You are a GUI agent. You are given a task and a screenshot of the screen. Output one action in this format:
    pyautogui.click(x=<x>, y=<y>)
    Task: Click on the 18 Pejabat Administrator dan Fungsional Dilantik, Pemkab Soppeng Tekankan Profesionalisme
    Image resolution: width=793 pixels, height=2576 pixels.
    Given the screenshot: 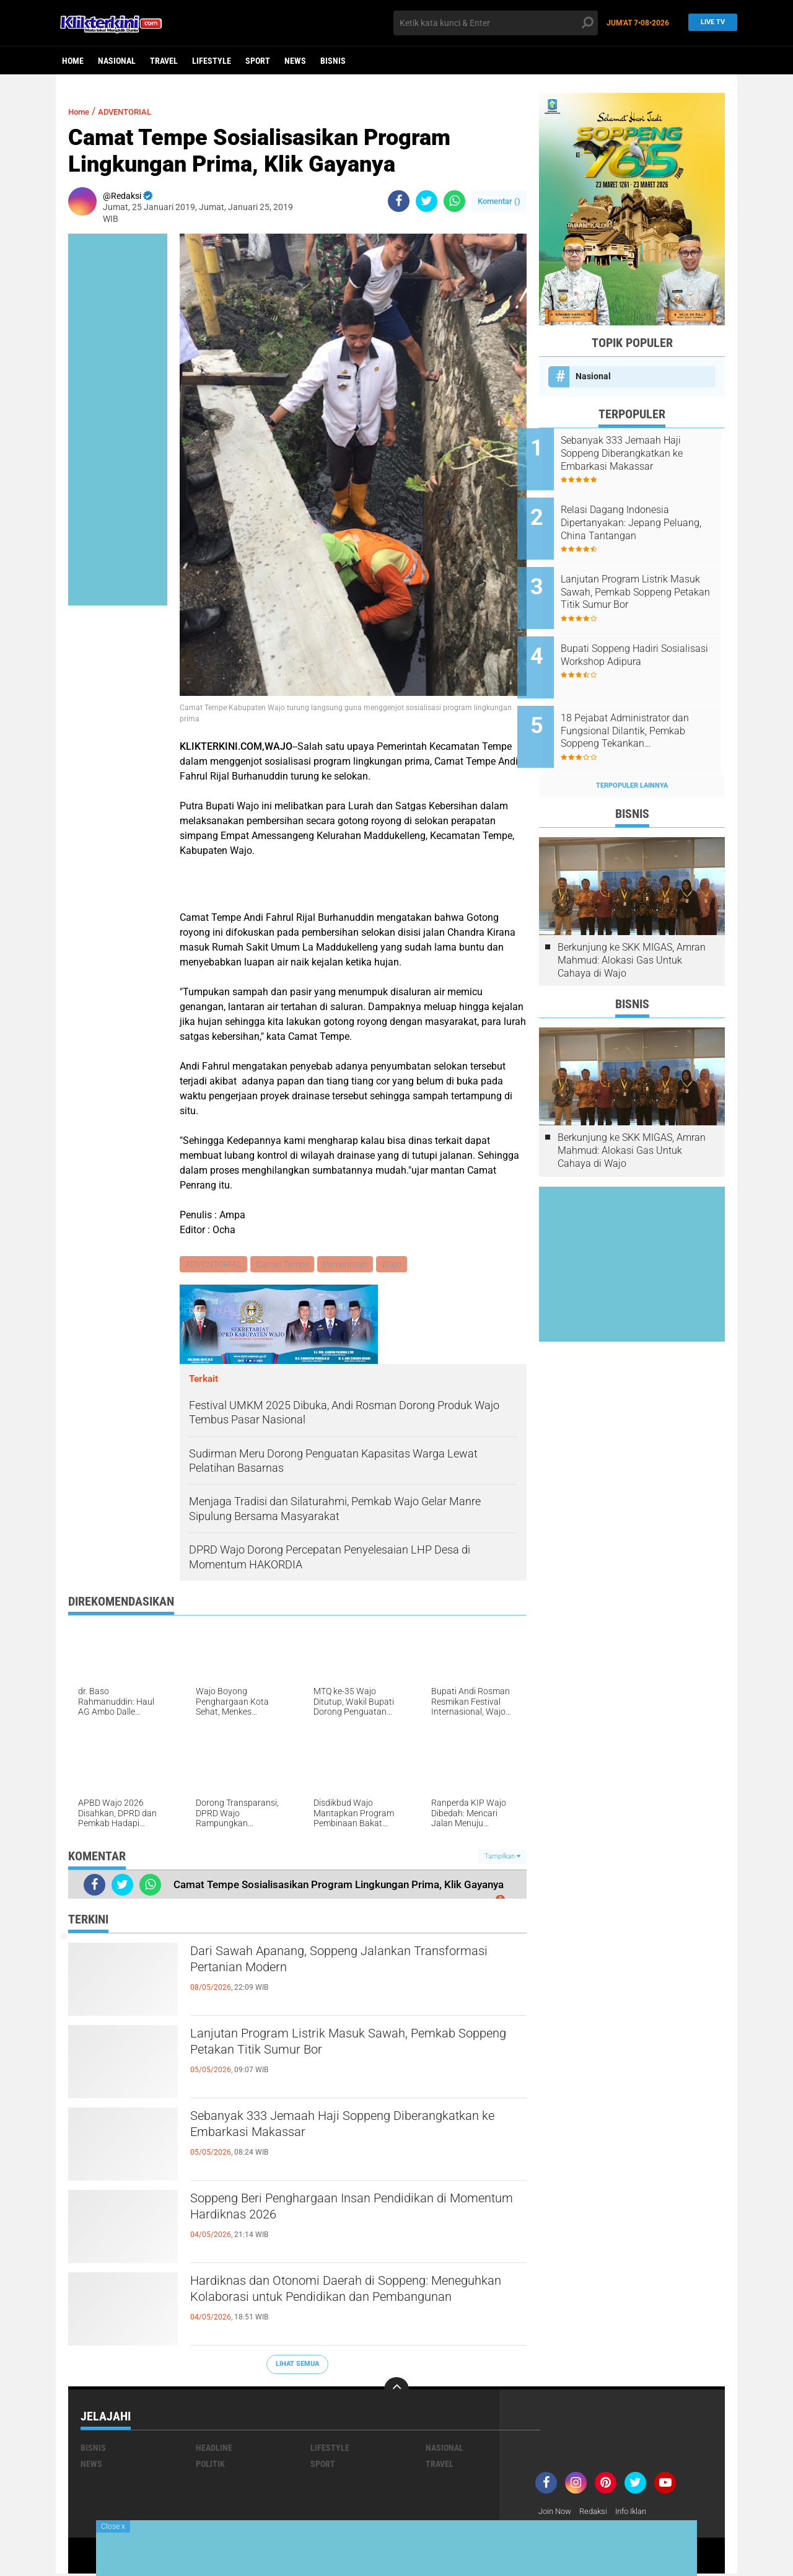 What is the action you would take?
    pyautogui.click(x=646, y=704)
    